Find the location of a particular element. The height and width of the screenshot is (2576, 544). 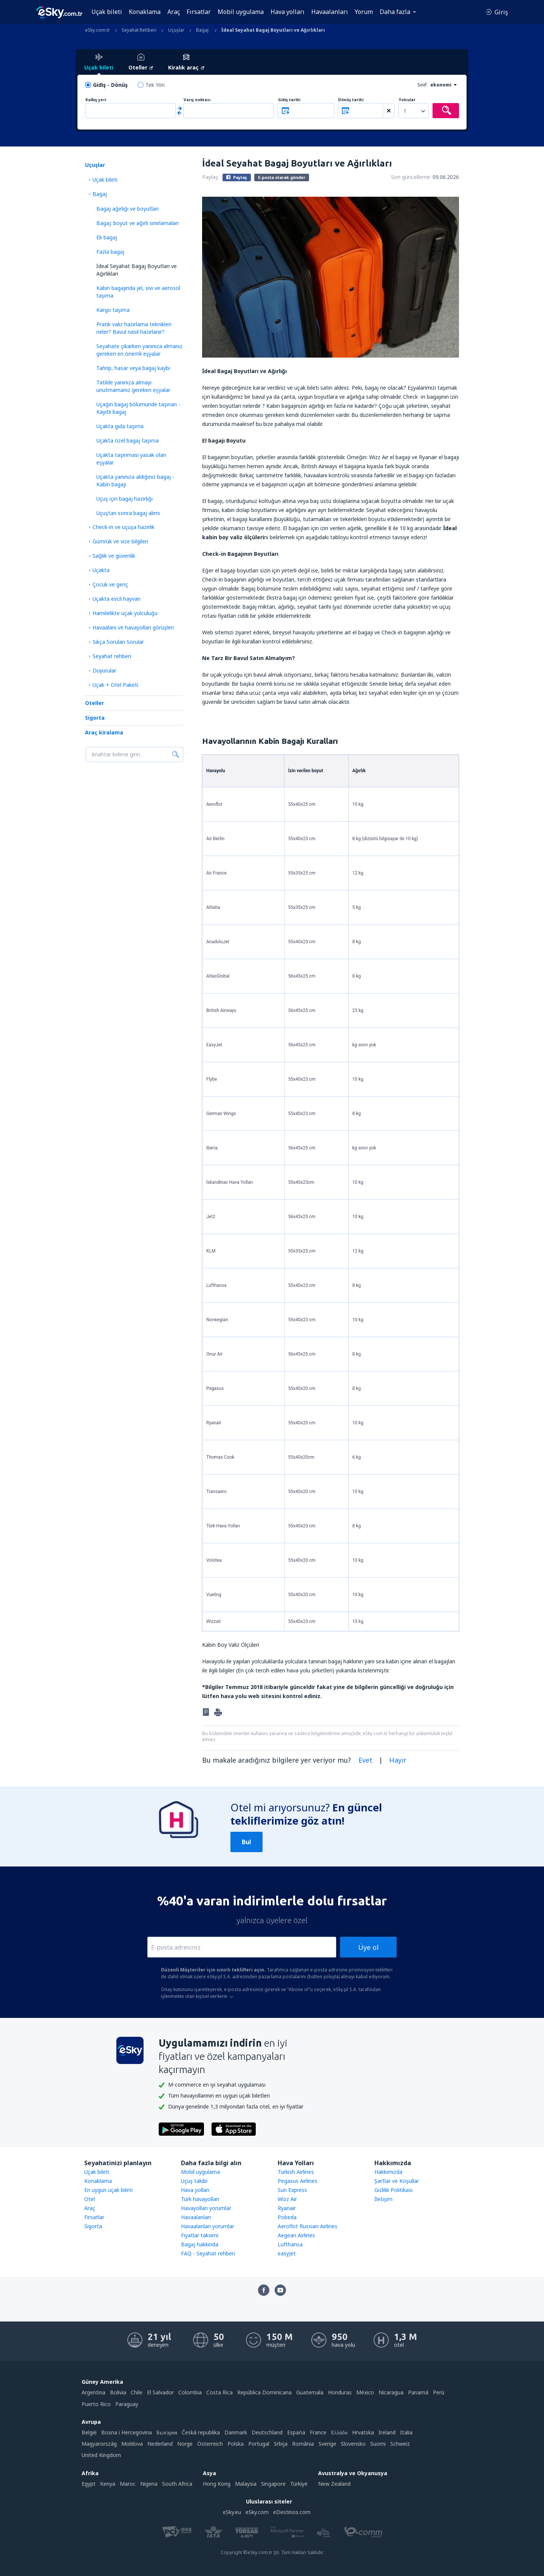

Havaalanı ve havayolları görüşleri is located at coordinates (133, 627).